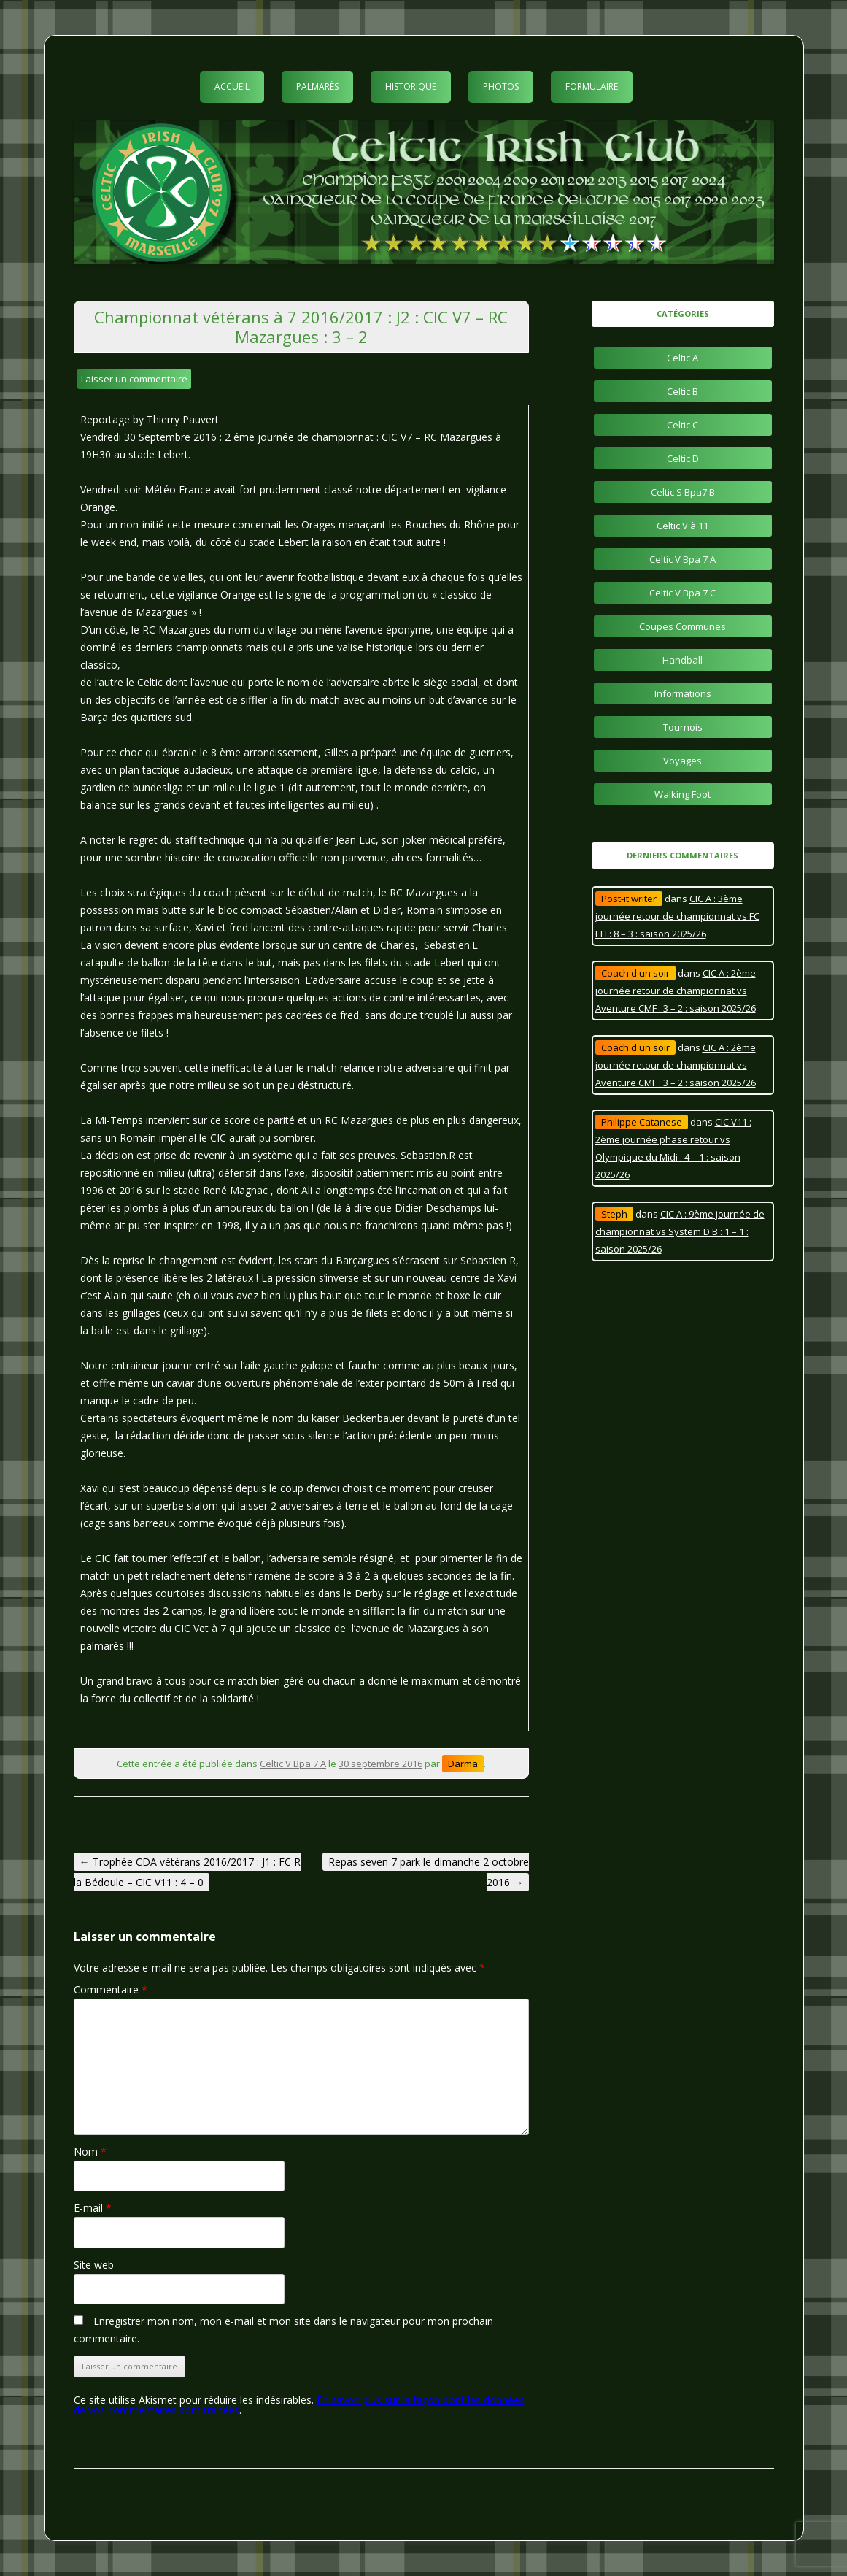 This screenshot has width=847, height=2576. What do you see at coordinates (677, 916) in the screenshot?
I see `CIC A : 3ème journée retour de championnat vs FC EH : 8 – 3 : saison 2025/26` at bounding box center [677, 916].